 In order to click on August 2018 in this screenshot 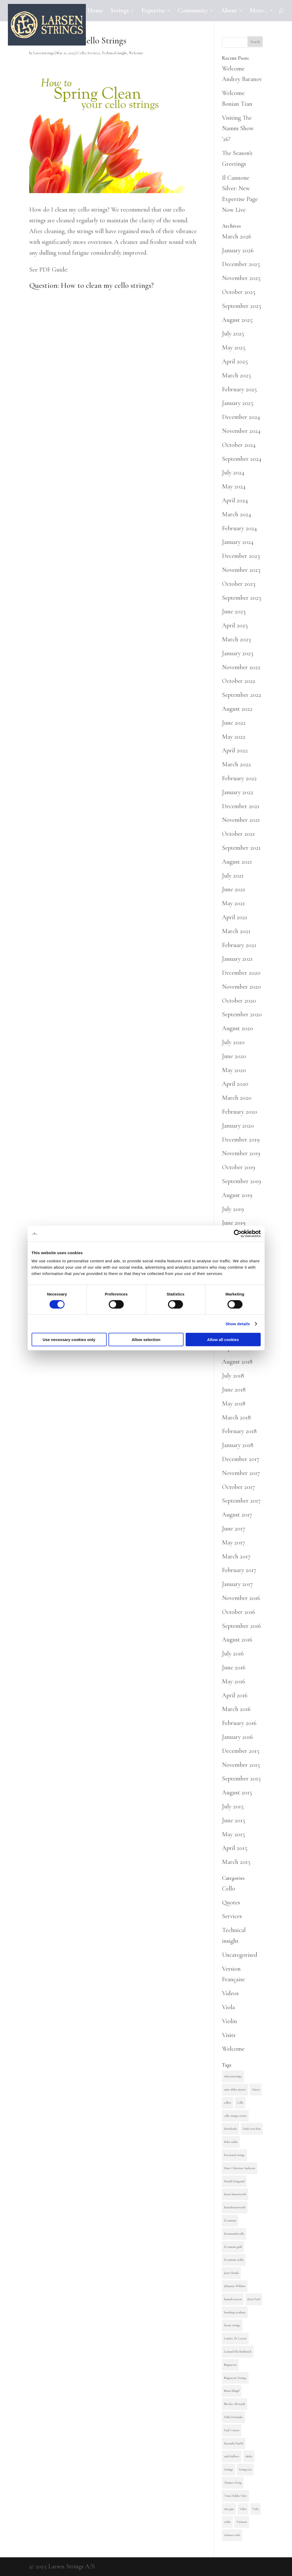, I will do `click(237, 1361)`.